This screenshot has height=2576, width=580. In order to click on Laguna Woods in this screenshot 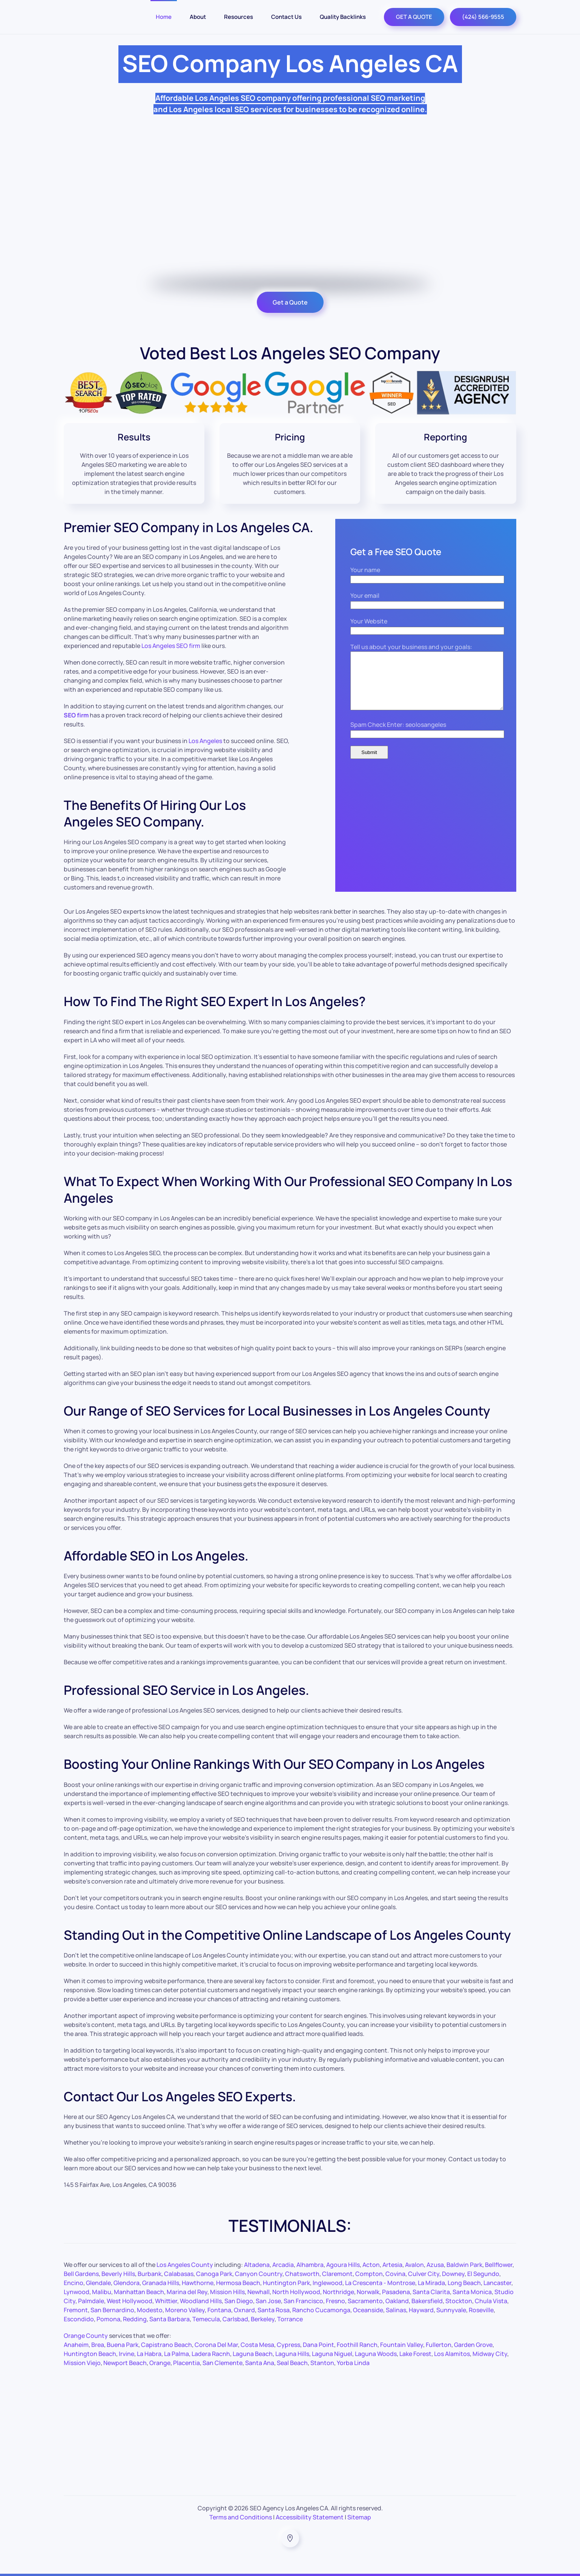, I will do `click(376, 2354)`.